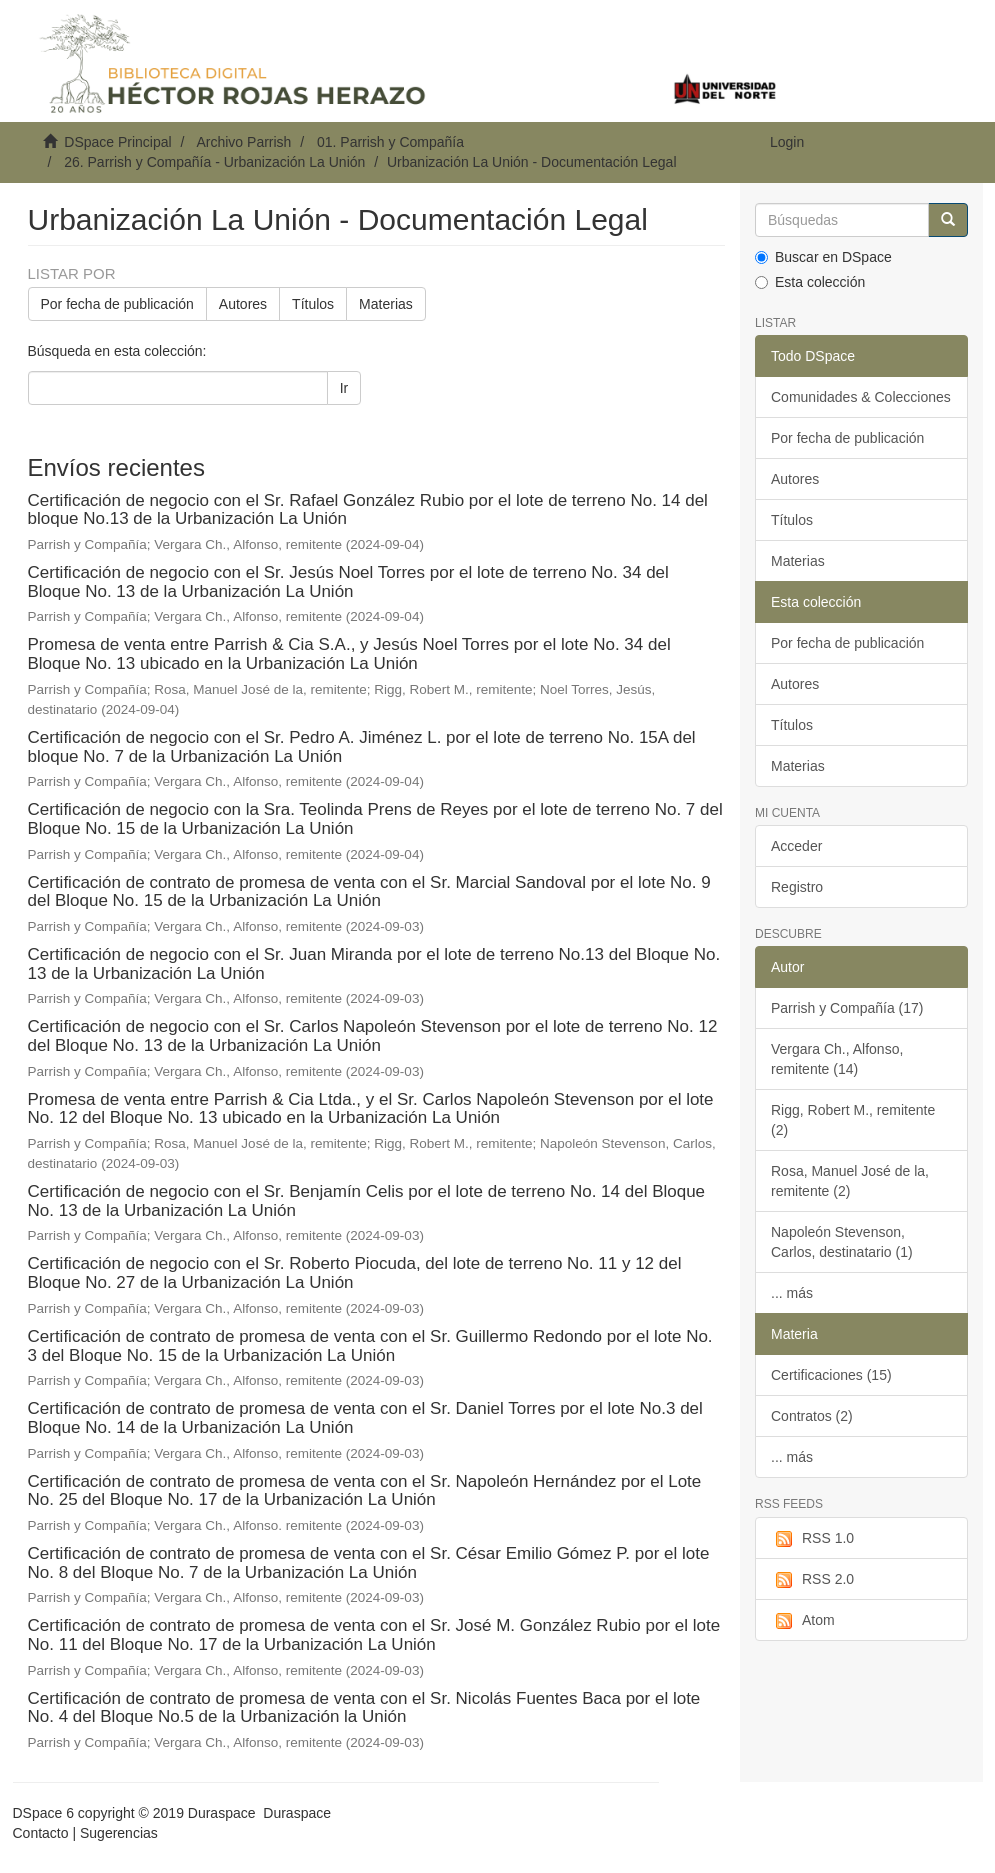 The height and width of the screenshot is (1873, 995). What do you see at coordinates (810, 282) in the screenshot?
I see `Esta colección` at bounding box center [810, 282].